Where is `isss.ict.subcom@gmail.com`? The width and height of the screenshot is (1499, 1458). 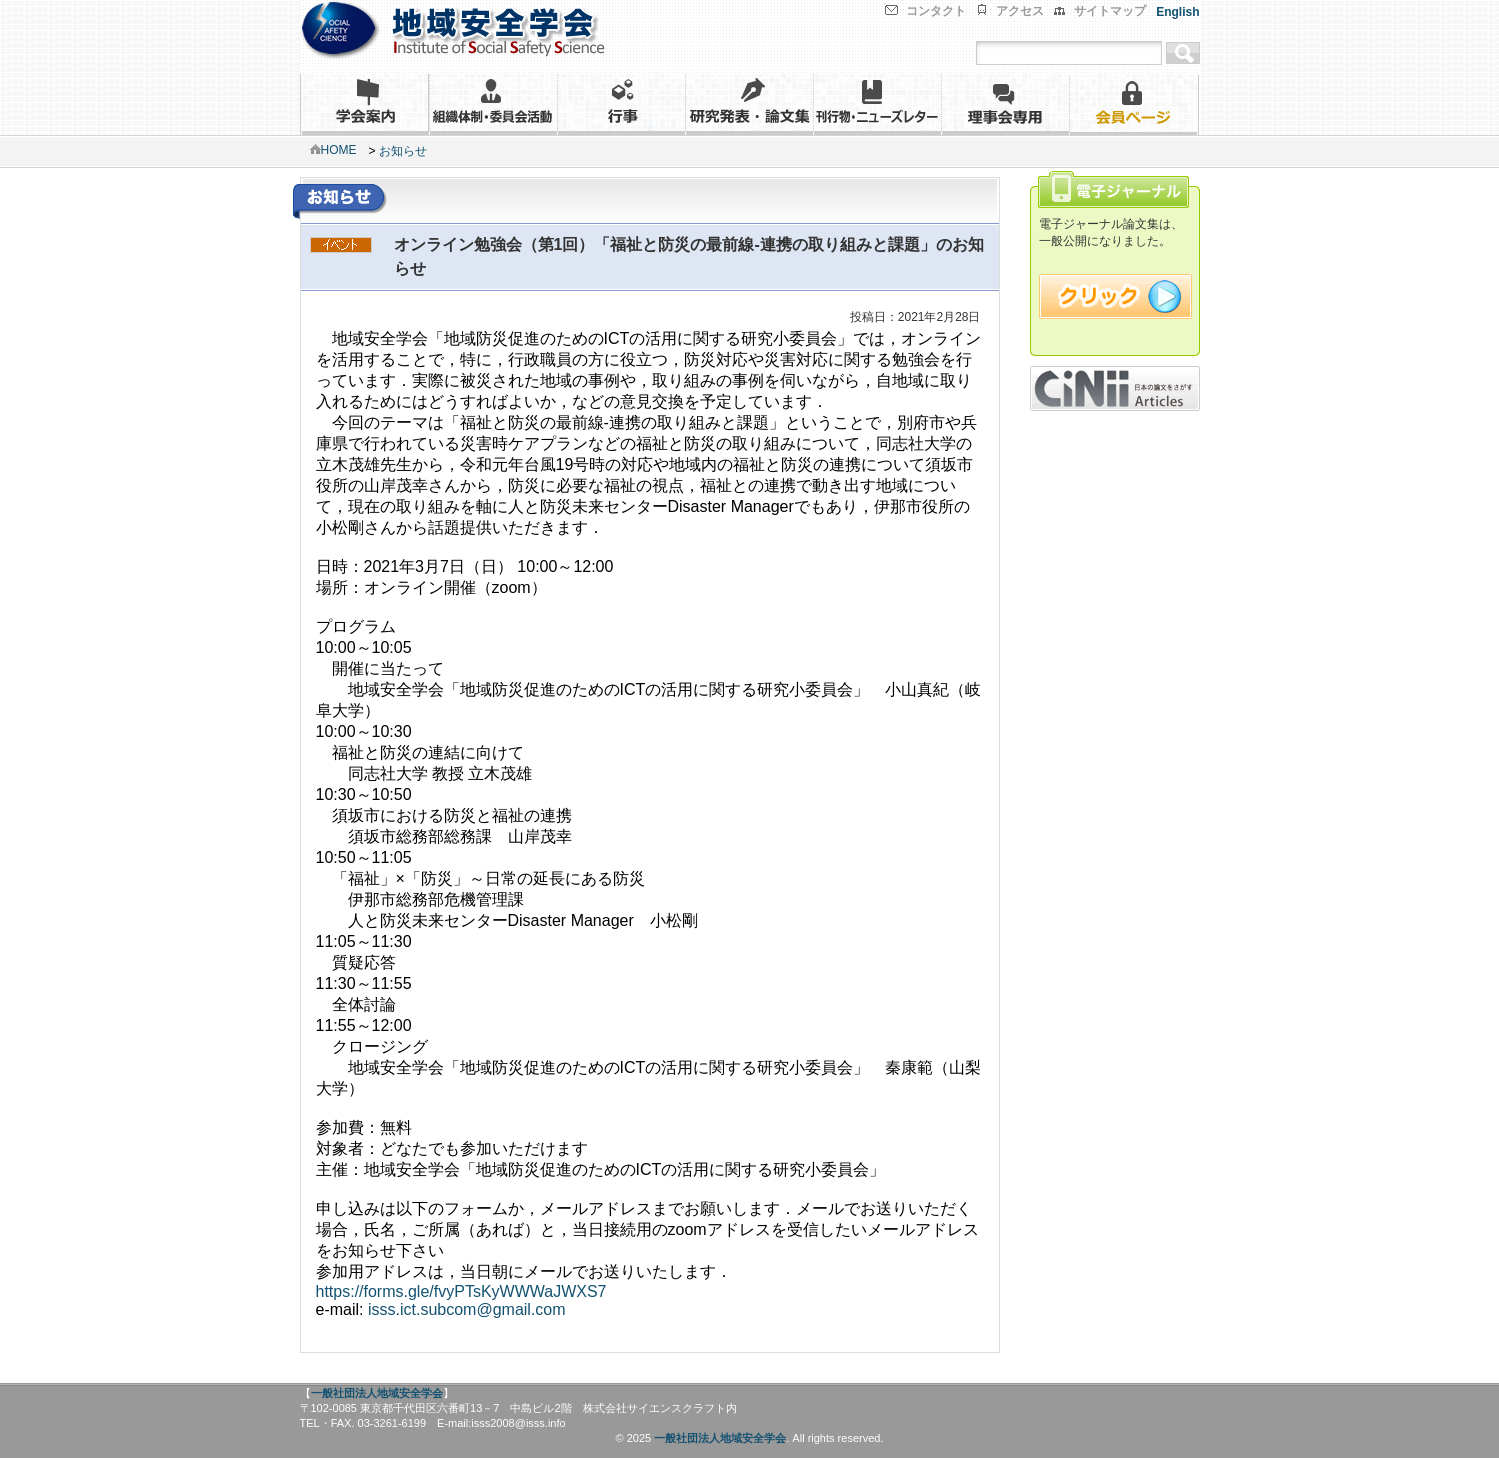 isss.ict.subcom@gmail.com is located at coordinates (467, 1309).